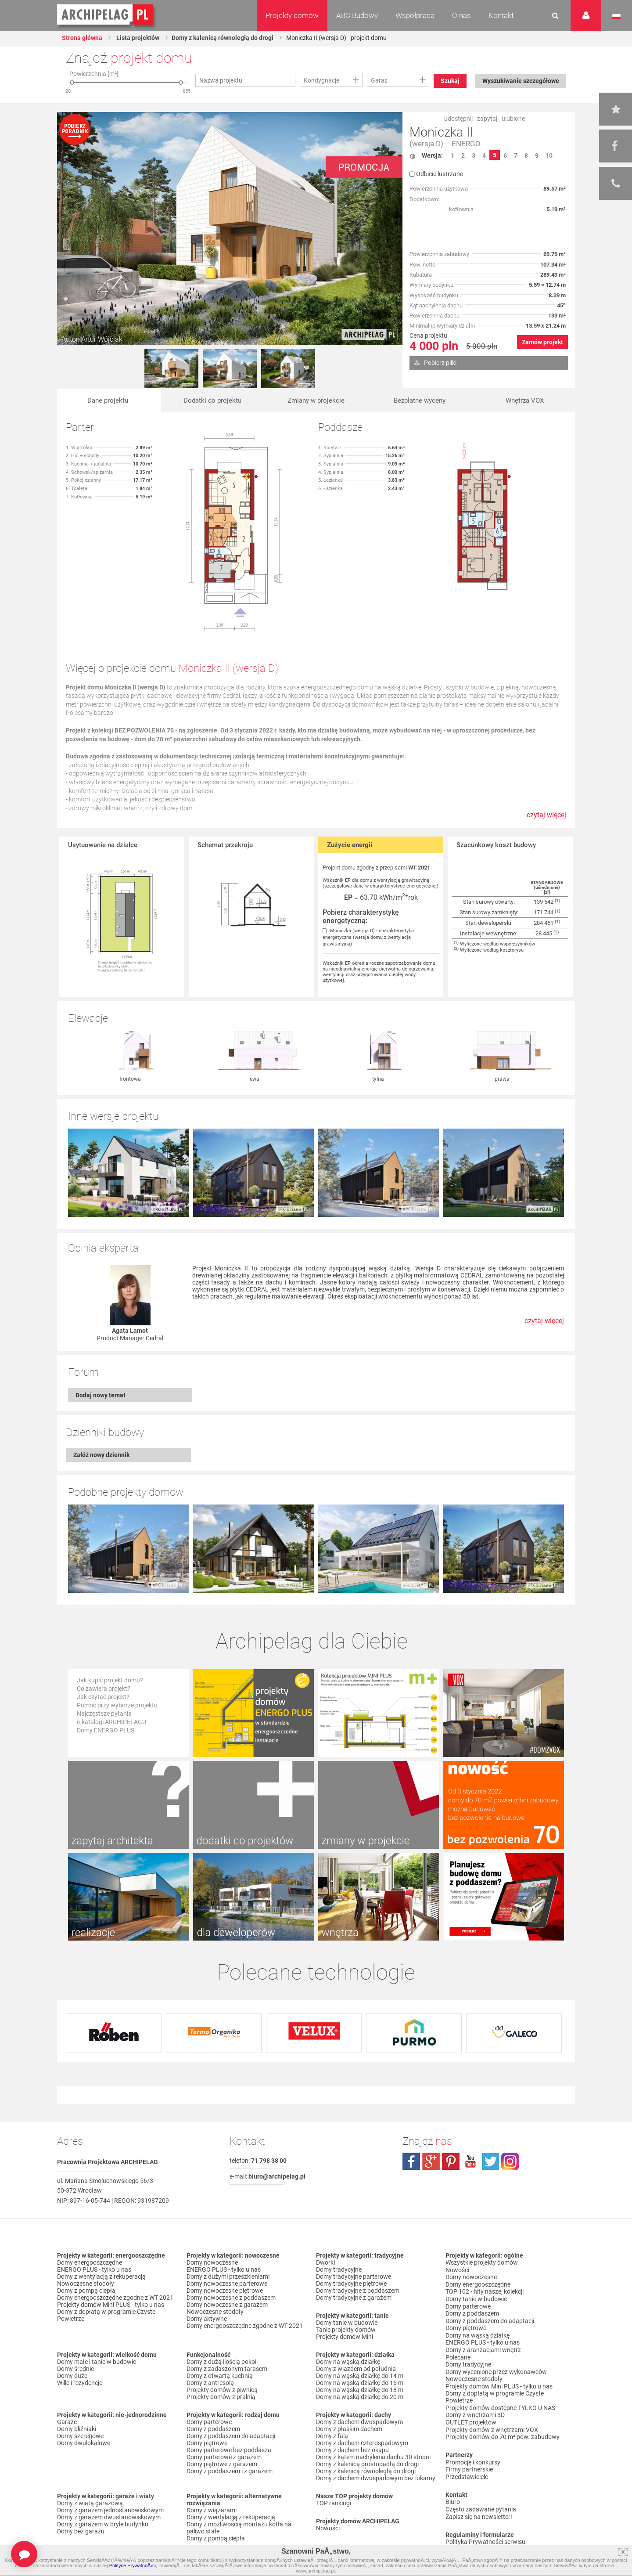 The image size is (632, 2576). I want to click on Tanie projekty domów, so click(346, 2329).